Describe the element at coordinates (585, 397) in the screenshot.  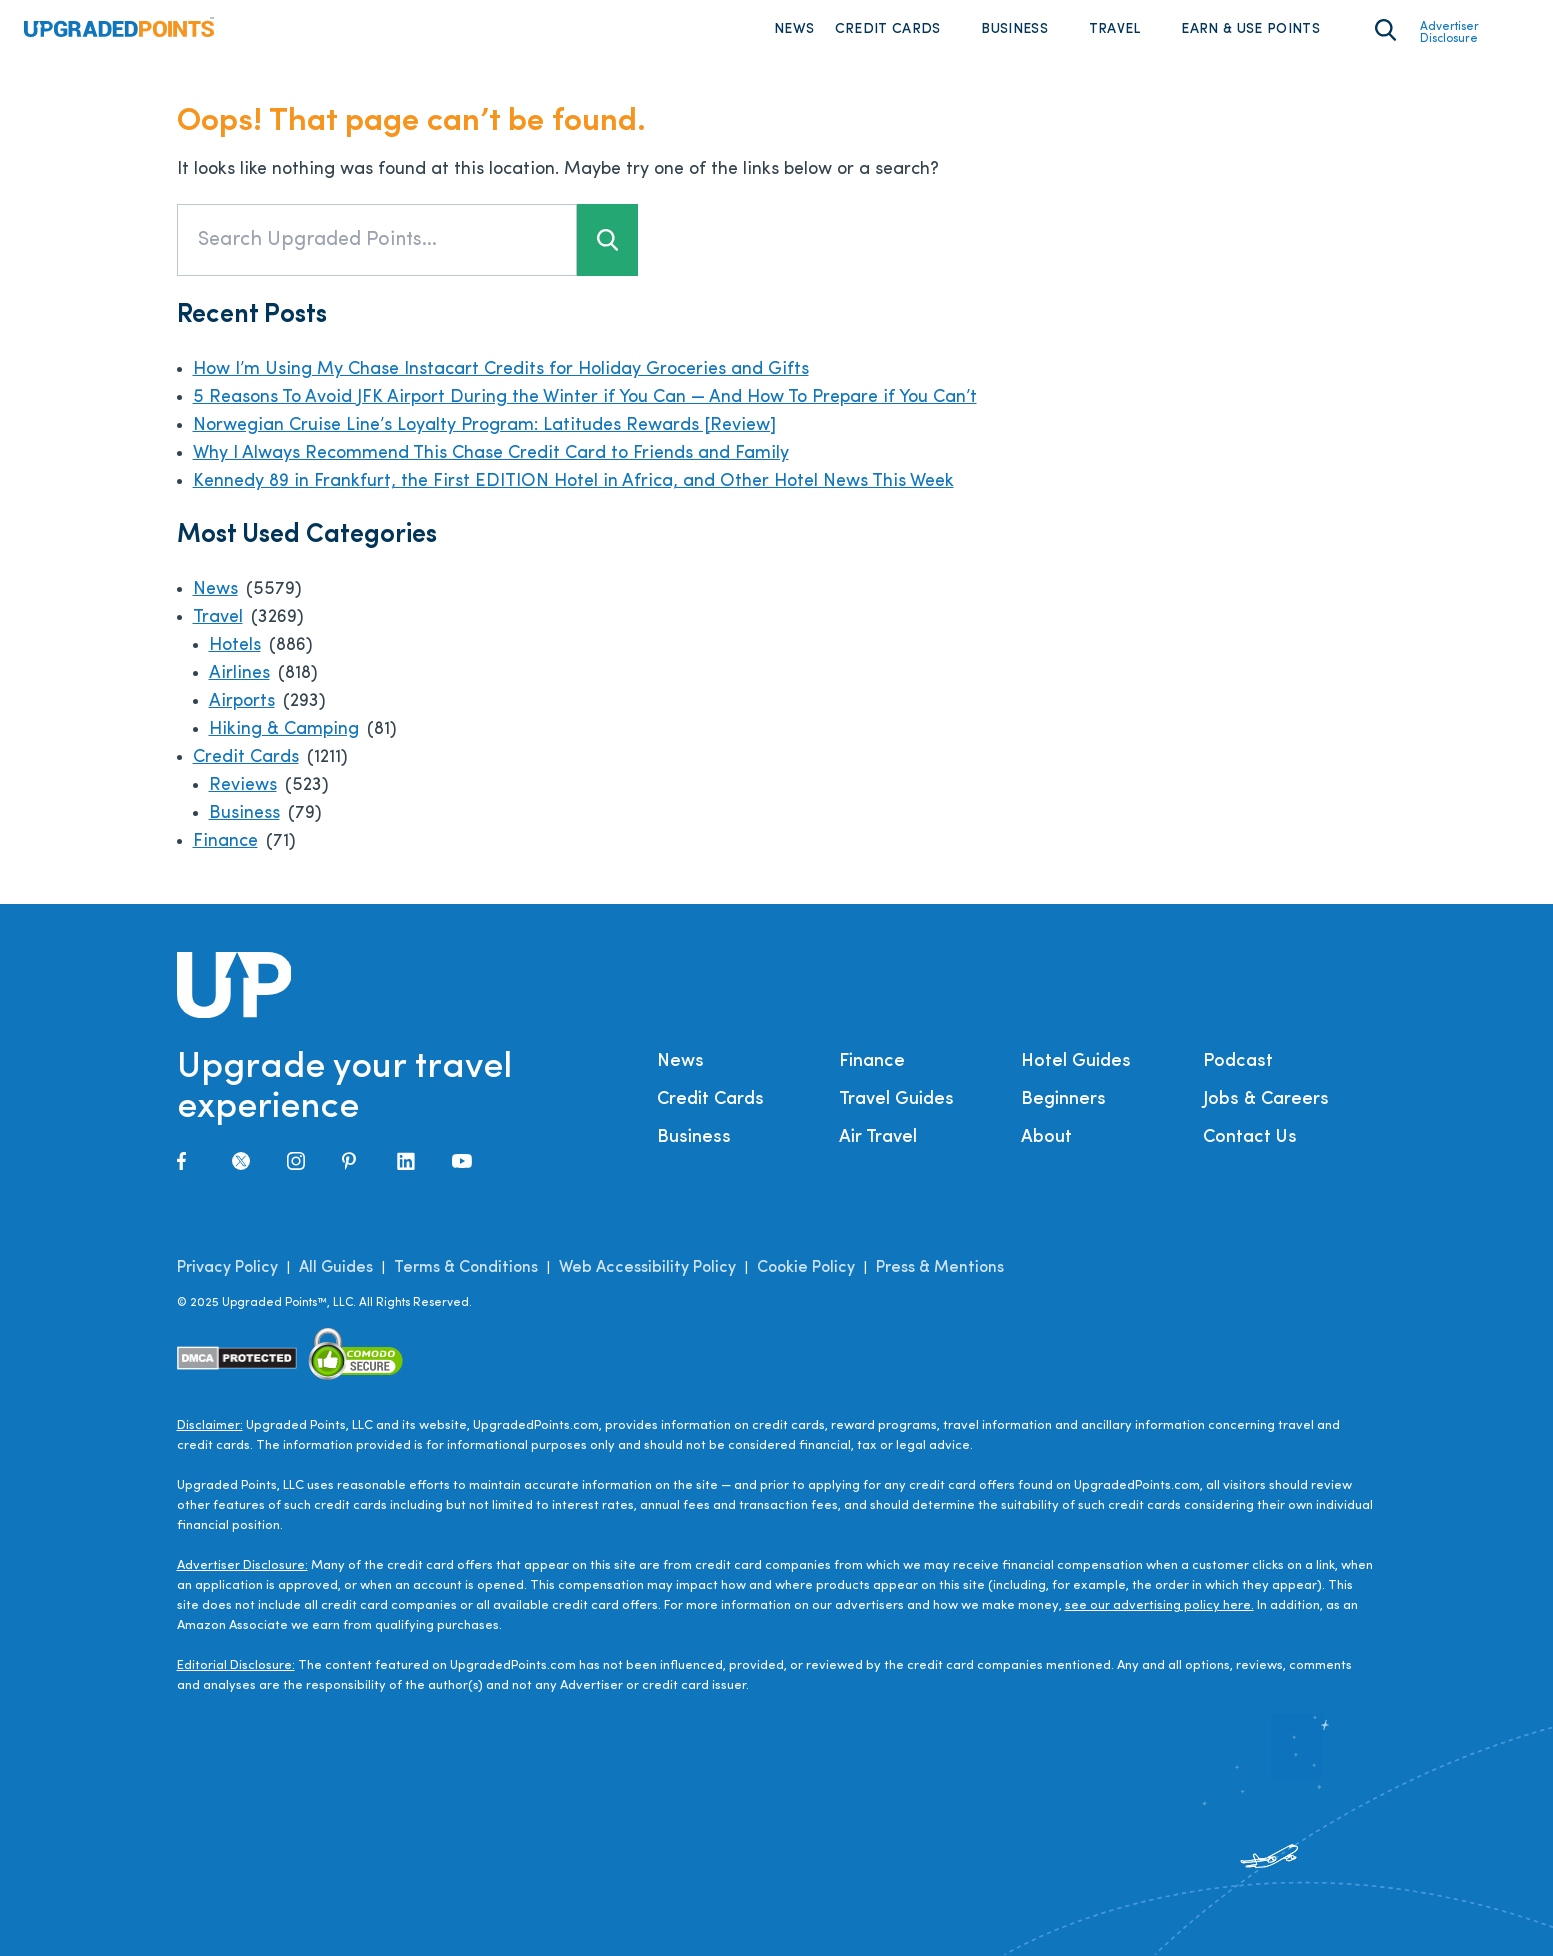
I see `5 Reasons To Avoid JFK Airport During the Winter if You Can — And How To Prepare if You Can’t` at that location.